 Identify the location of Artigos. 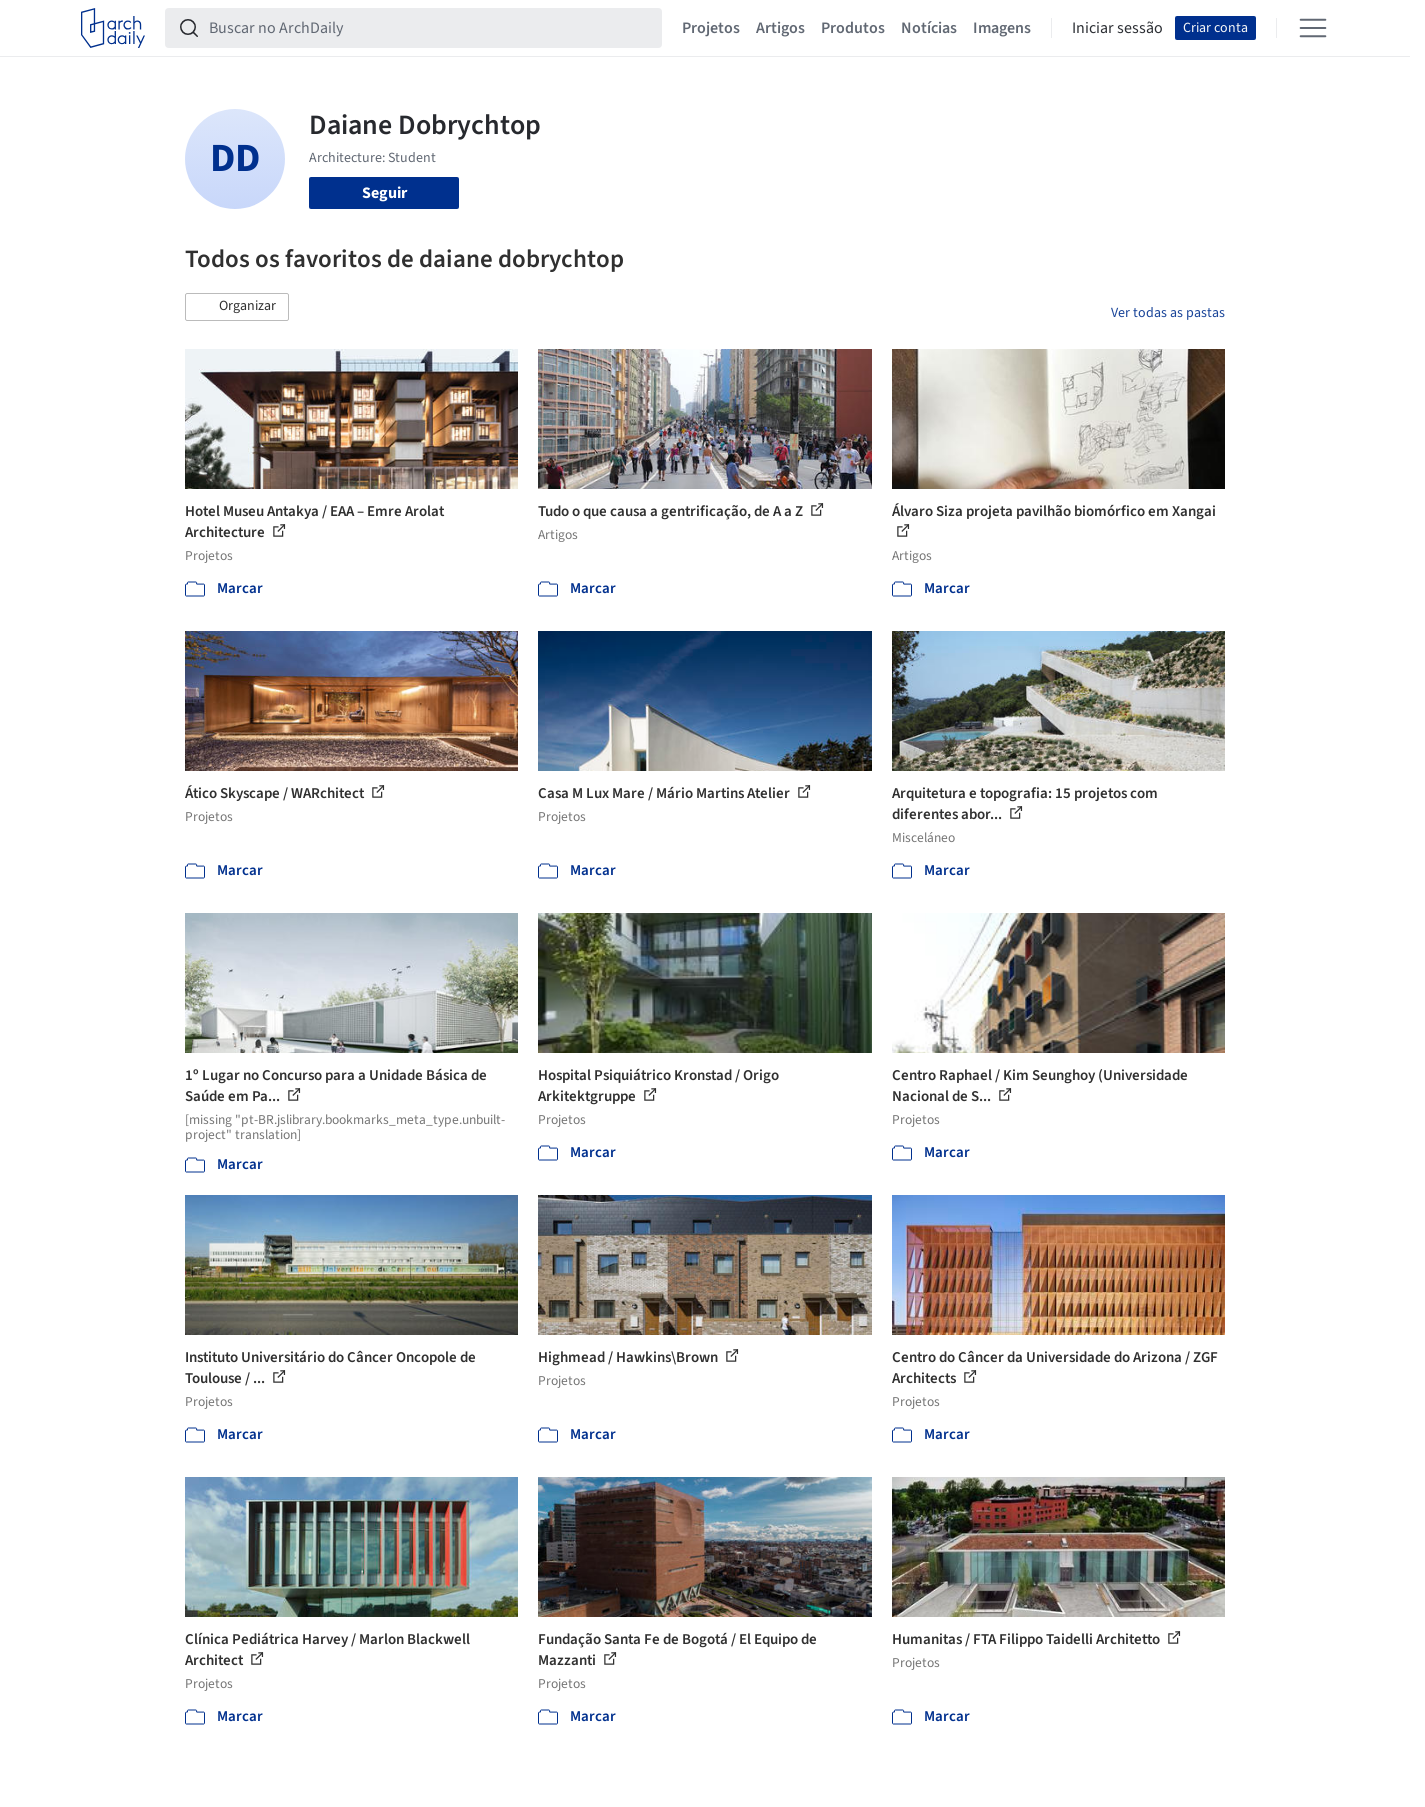
(780, 28).